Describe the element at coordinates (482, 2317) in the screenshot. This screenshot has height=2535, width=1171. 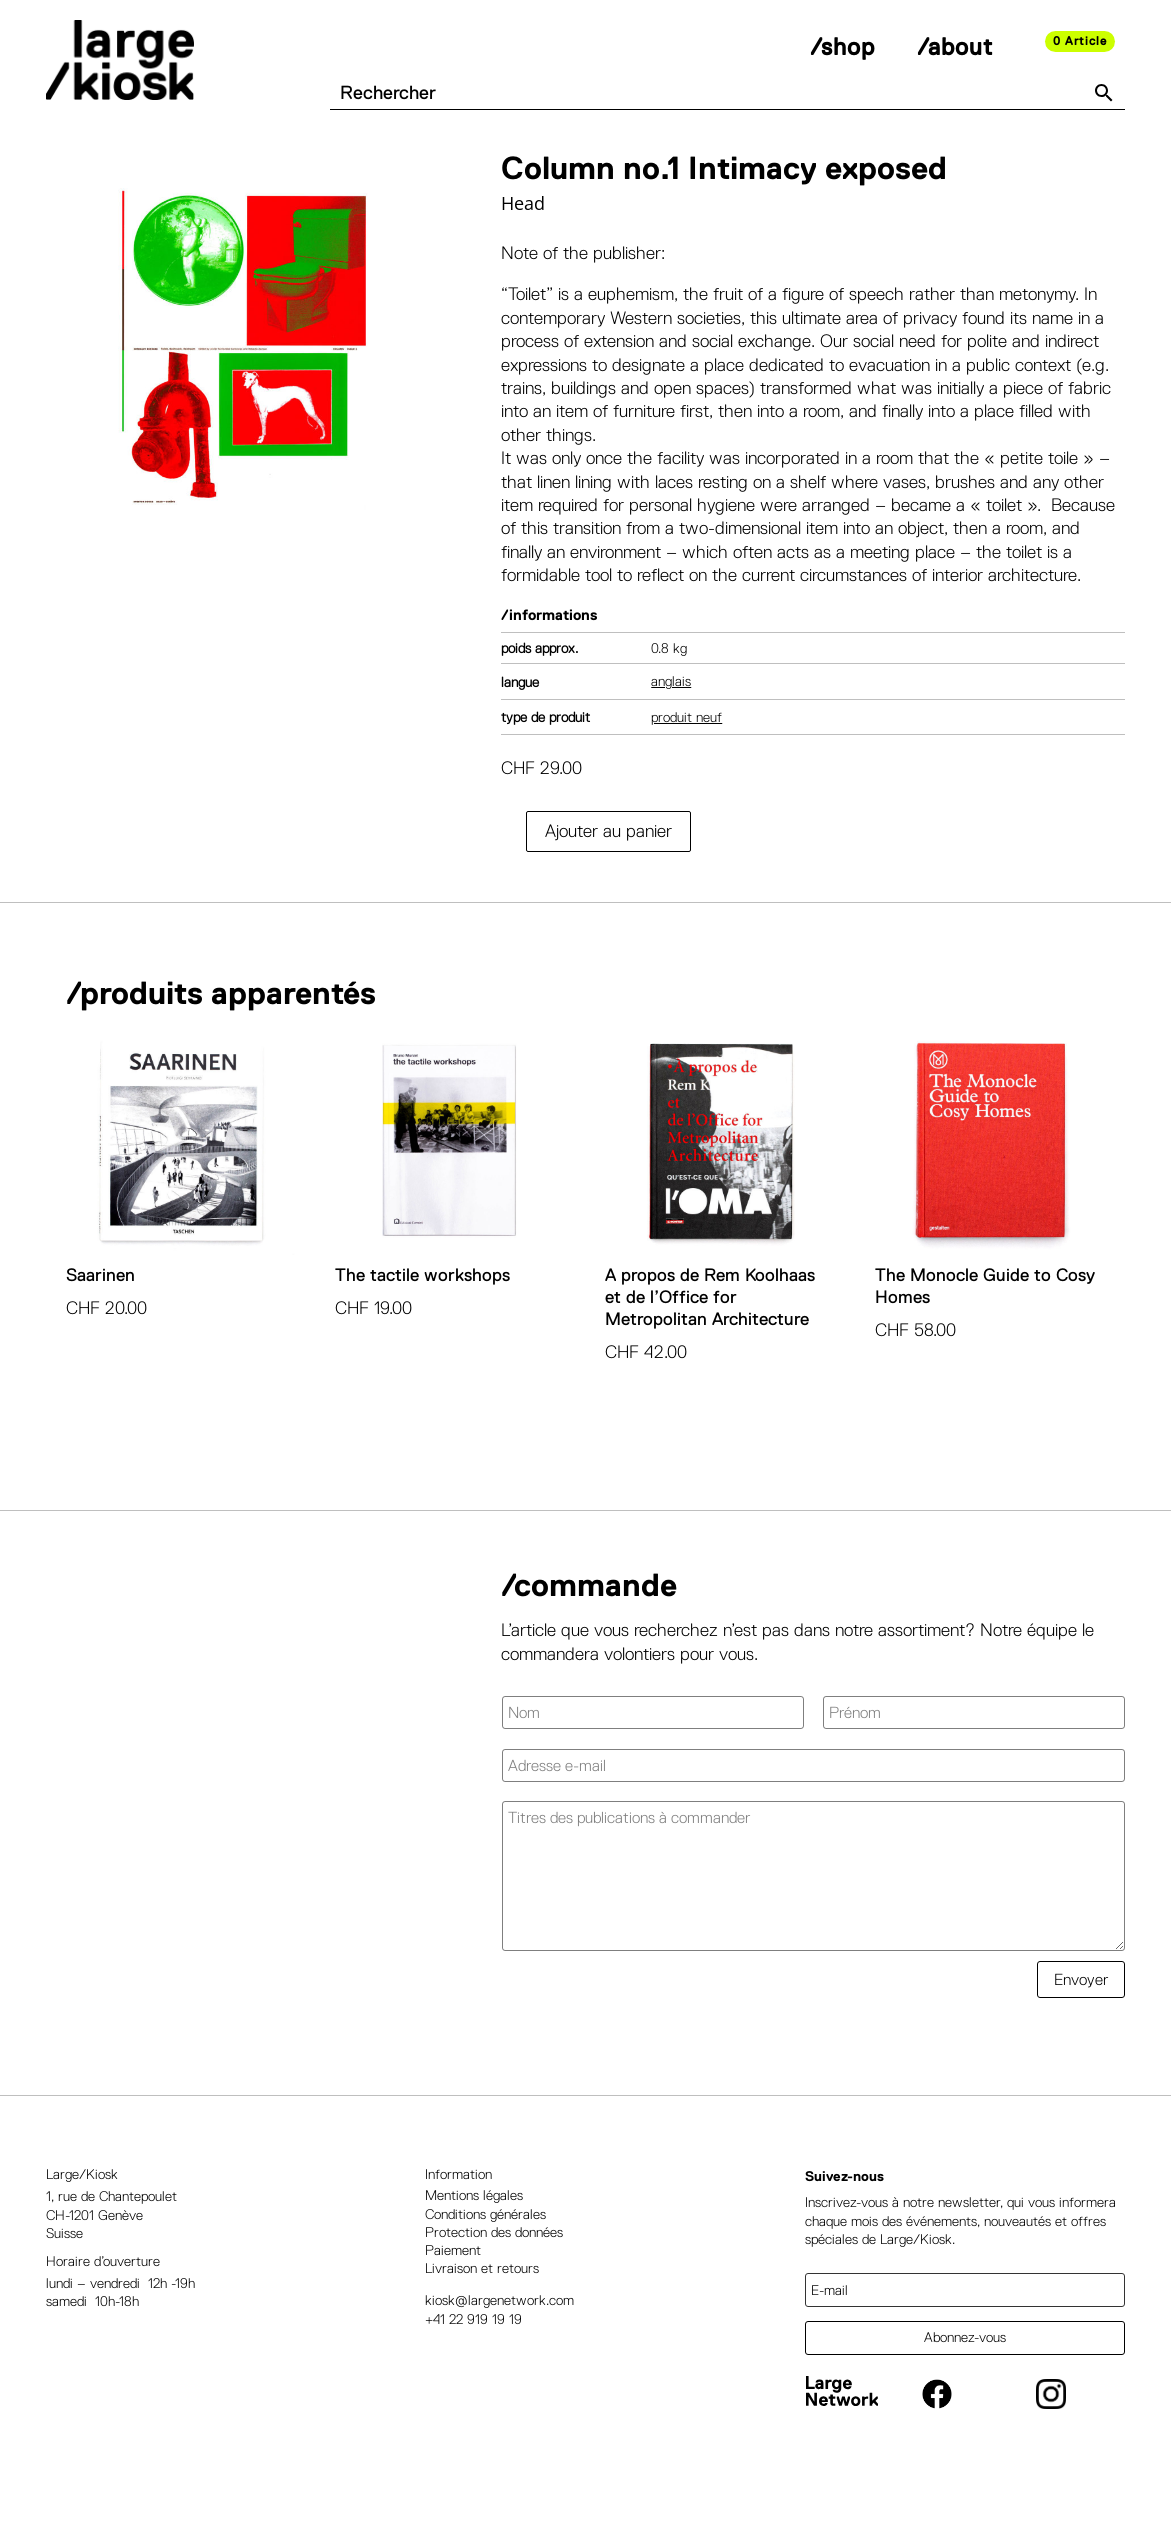
I see `Livraison et retours` at that location.